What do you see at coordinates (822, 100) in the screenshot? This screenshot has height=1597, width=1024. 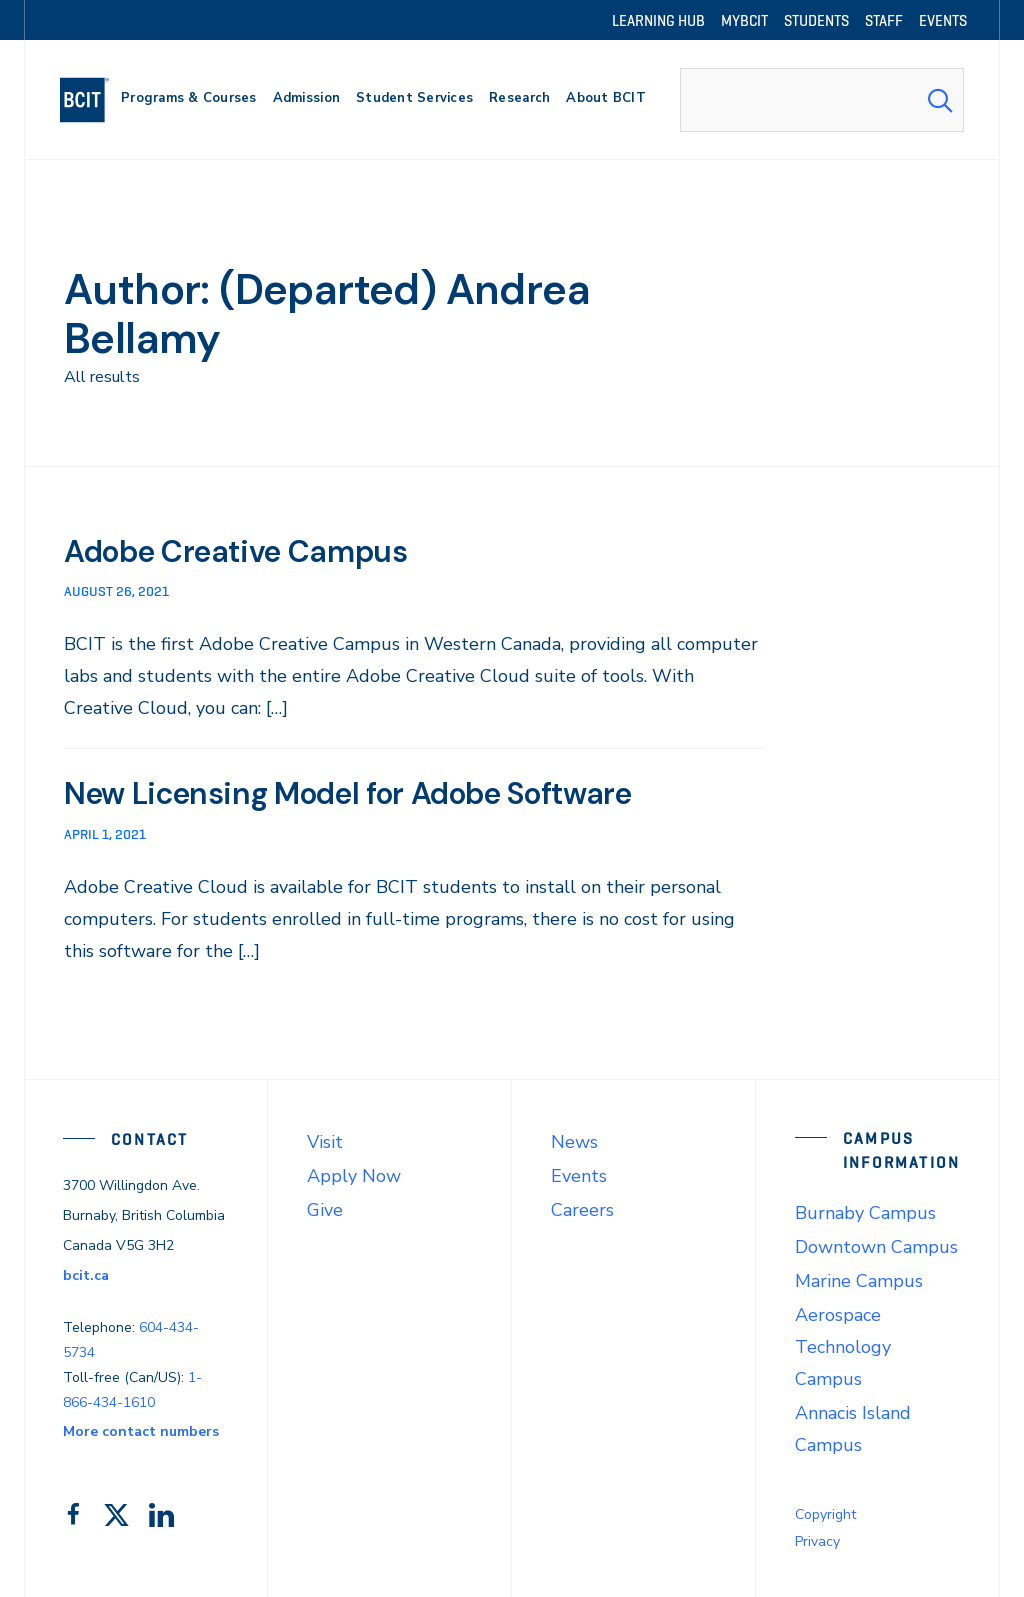 I see `[combobox]` at bounding box center [822, 100].